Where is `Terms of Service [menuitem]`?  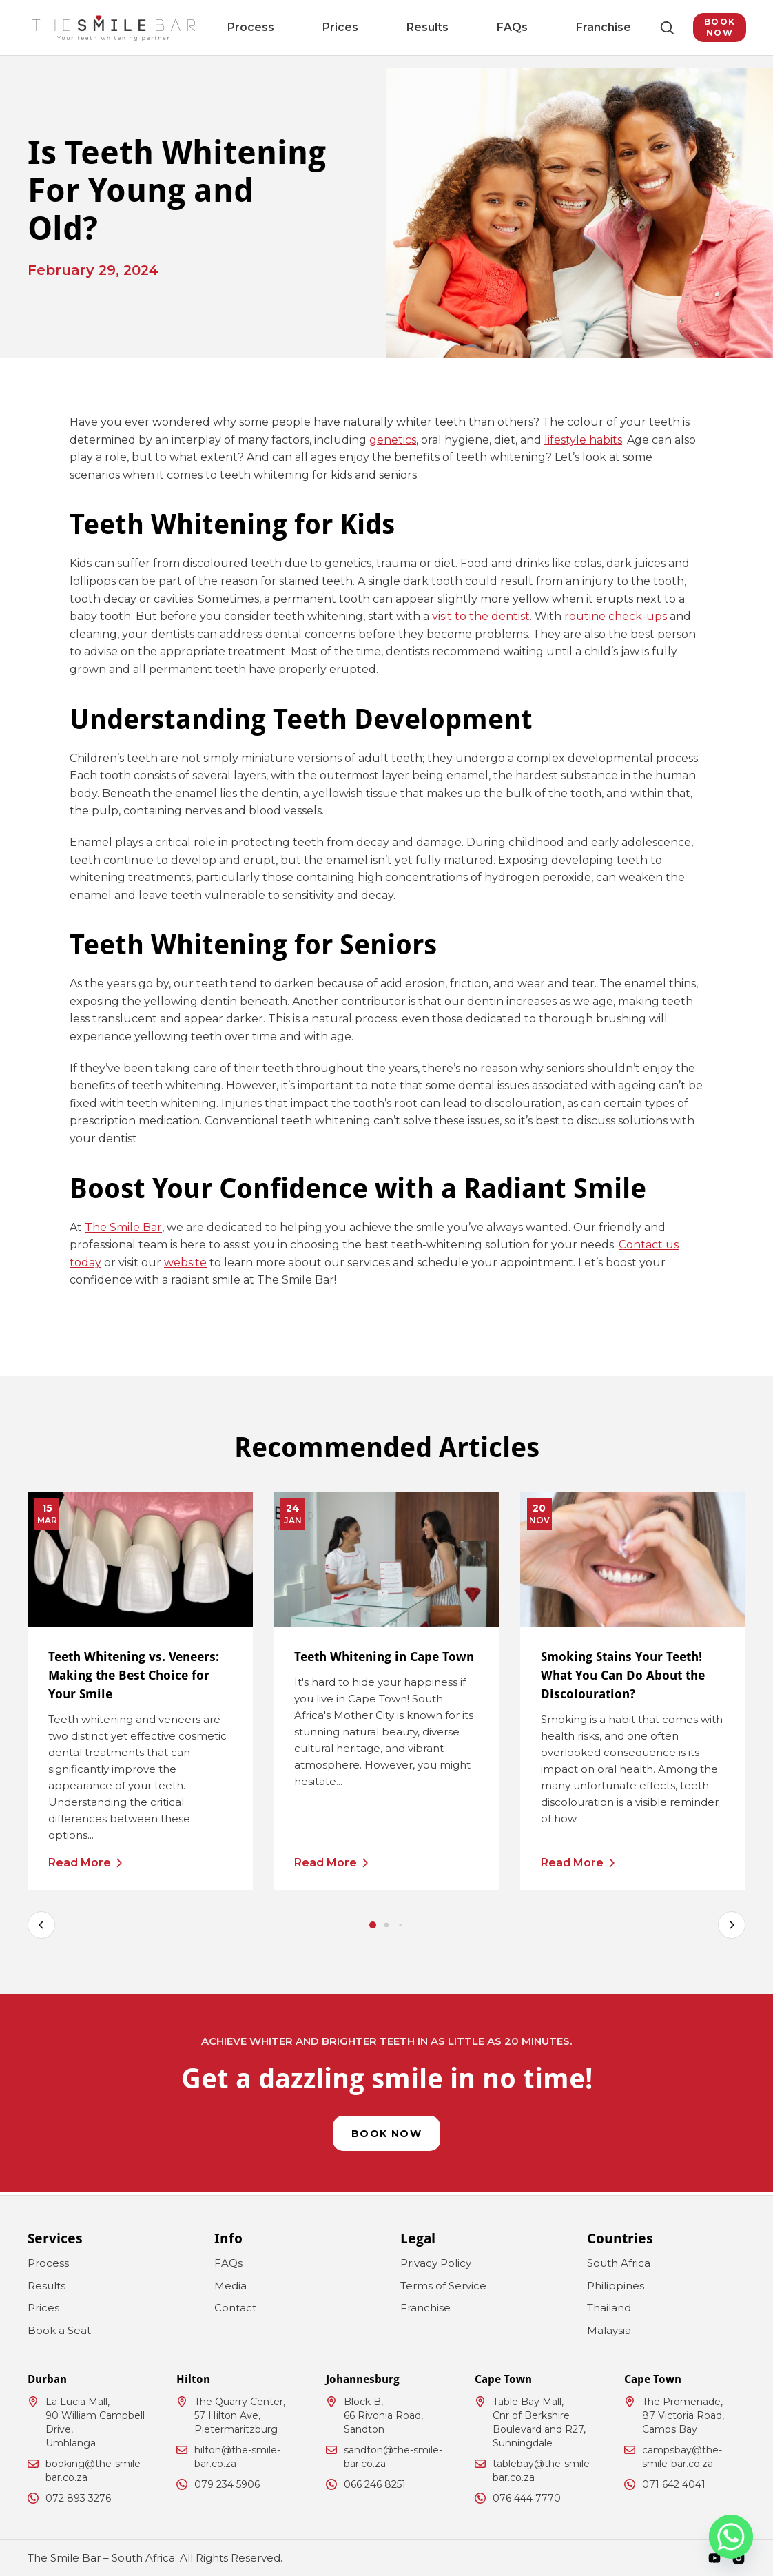 Terms of Service [menuitem] is located at coordinates (443, 2285).